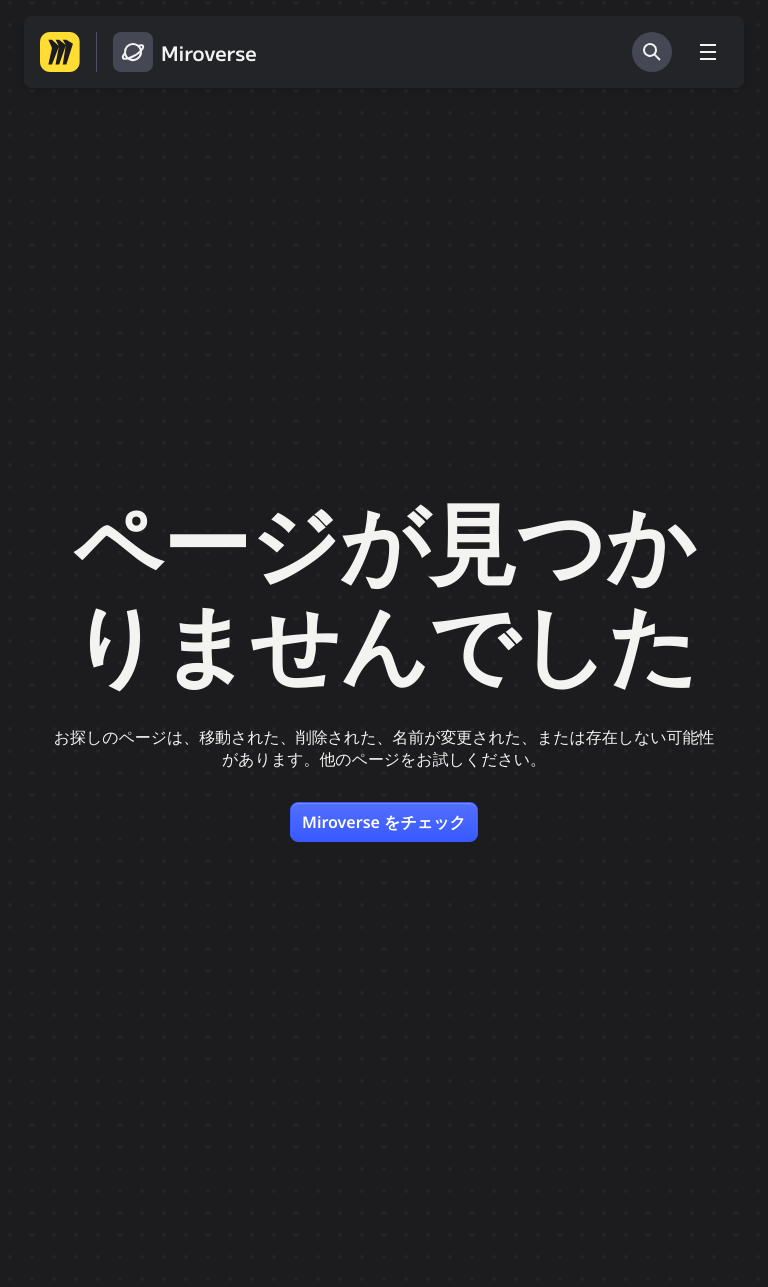 The image size is (768, 1287). Describe the element at coordinates (384, 822) in the screenshot. I see `Miroverse をチェック` at that location.